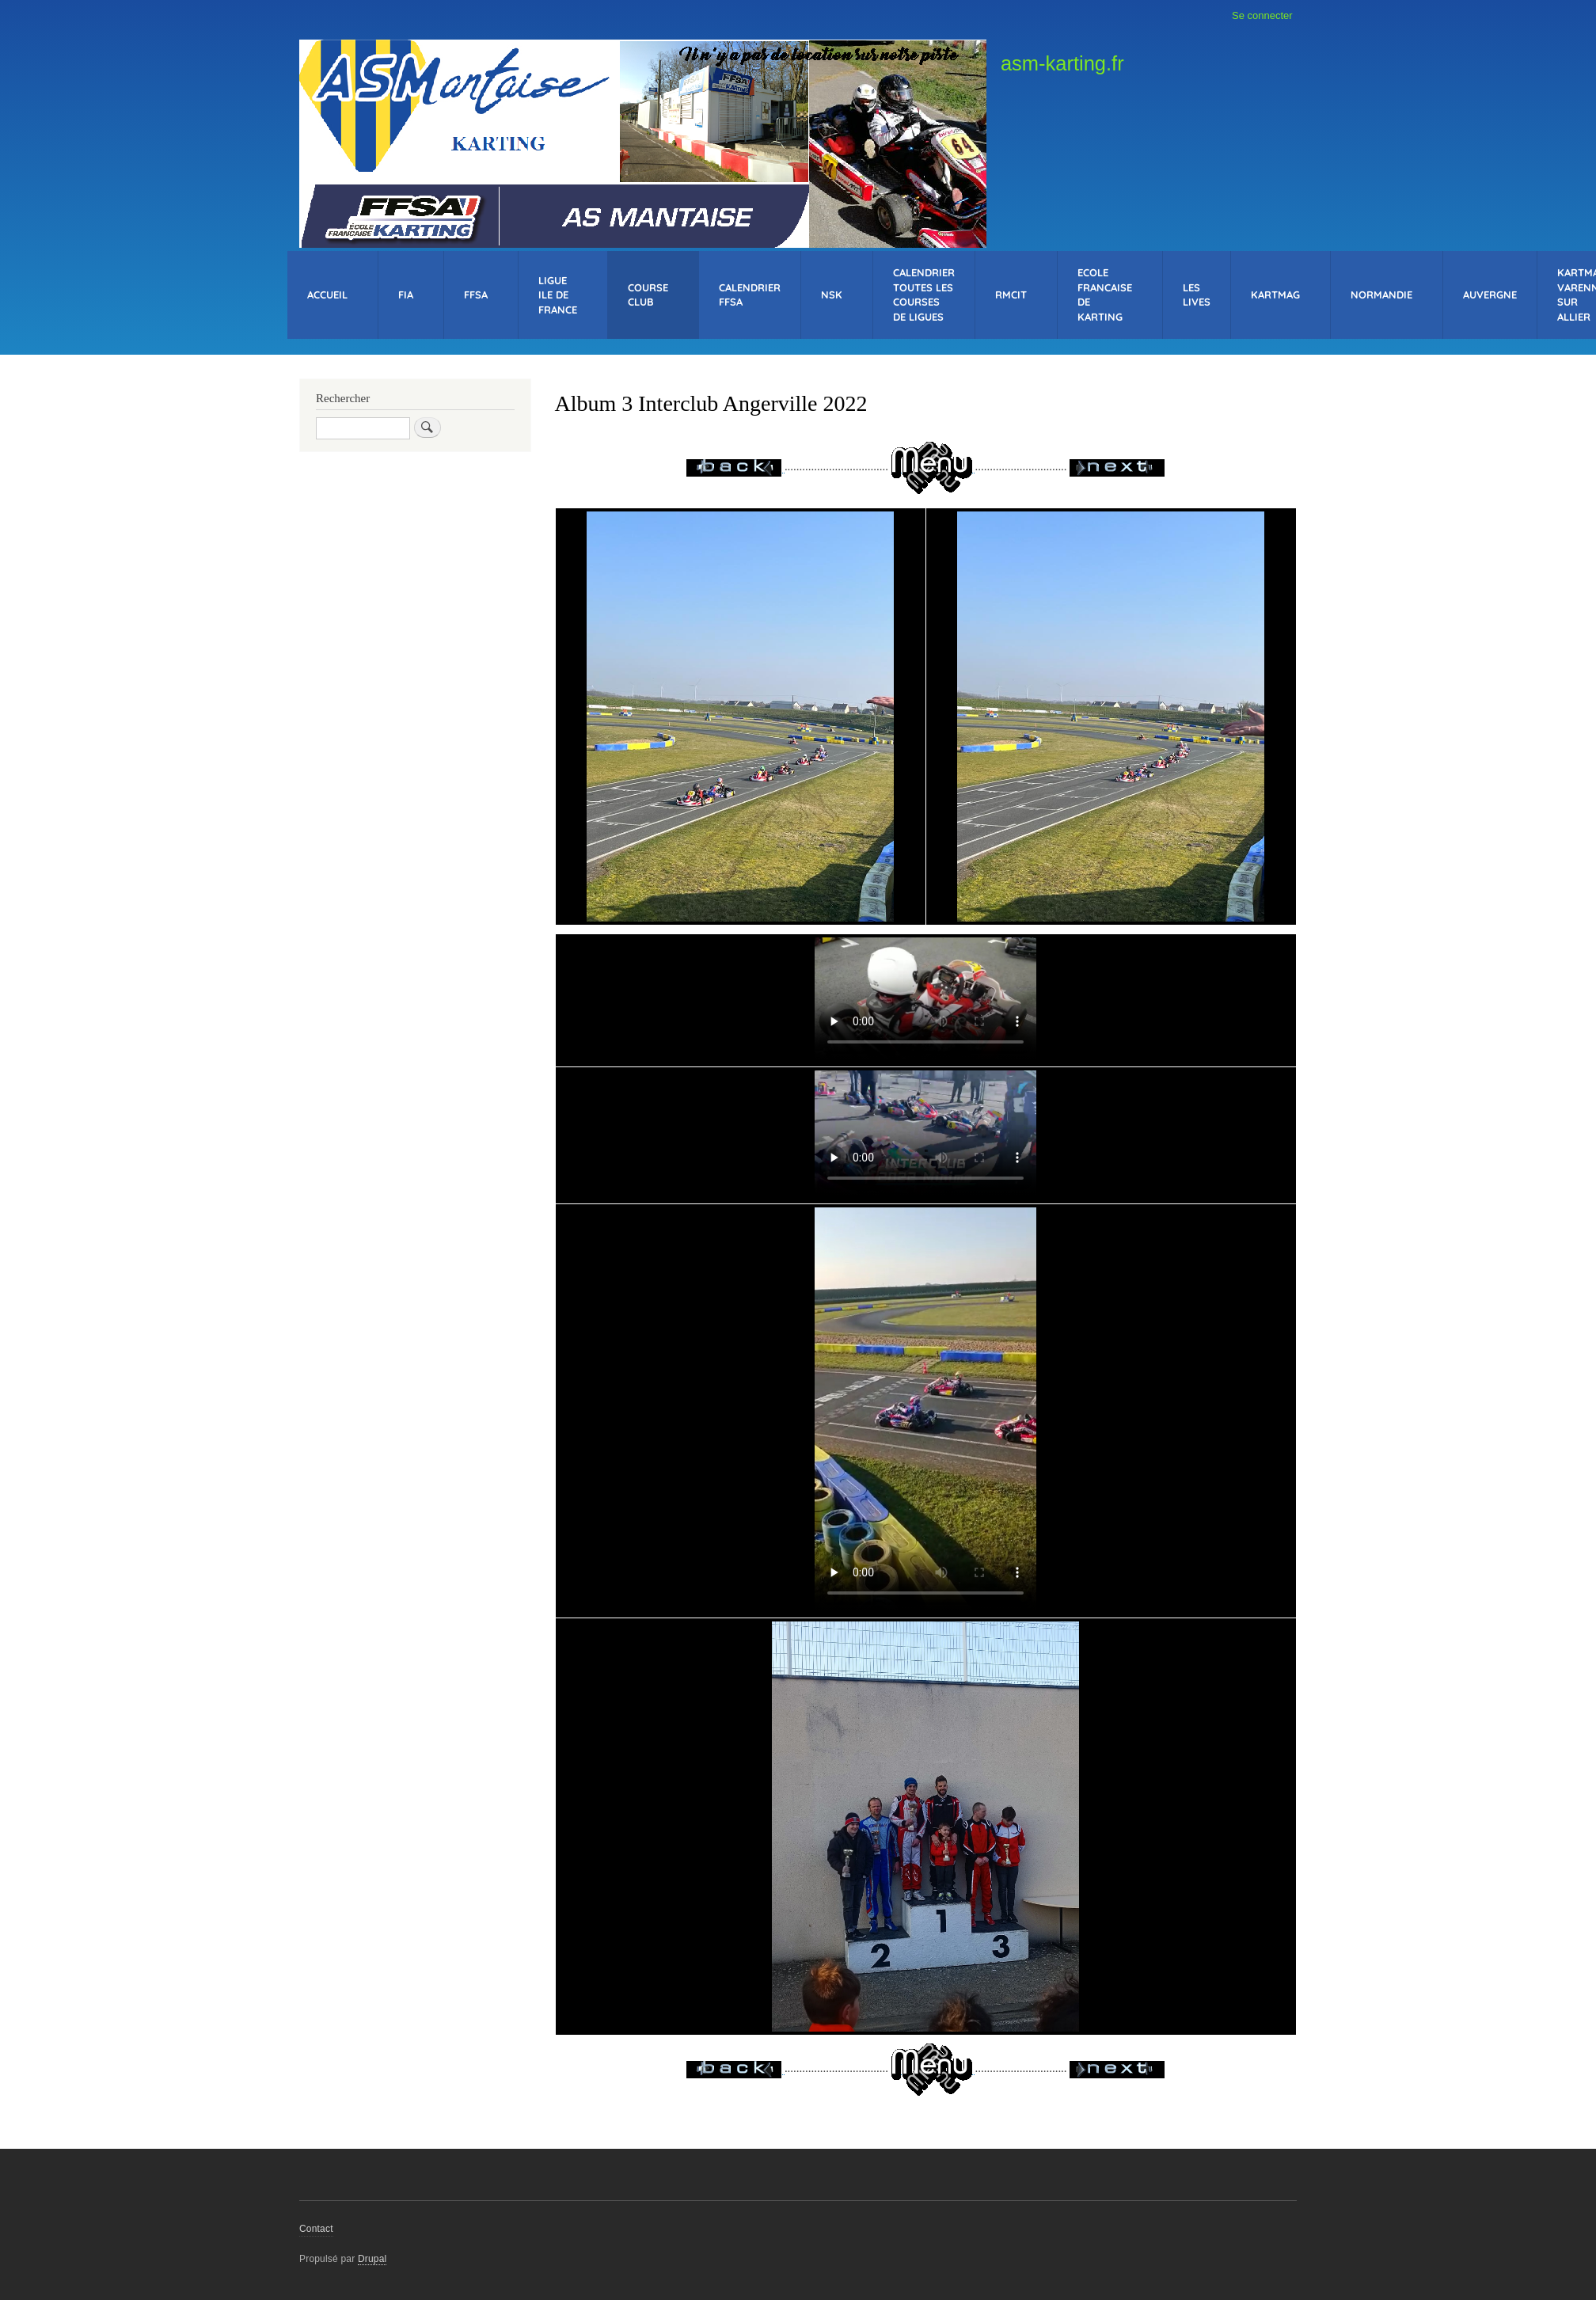  What do you see at coordinates (1275, 294) in the screenshot?
I see `KartMag` at bounding box center [1275, 294].